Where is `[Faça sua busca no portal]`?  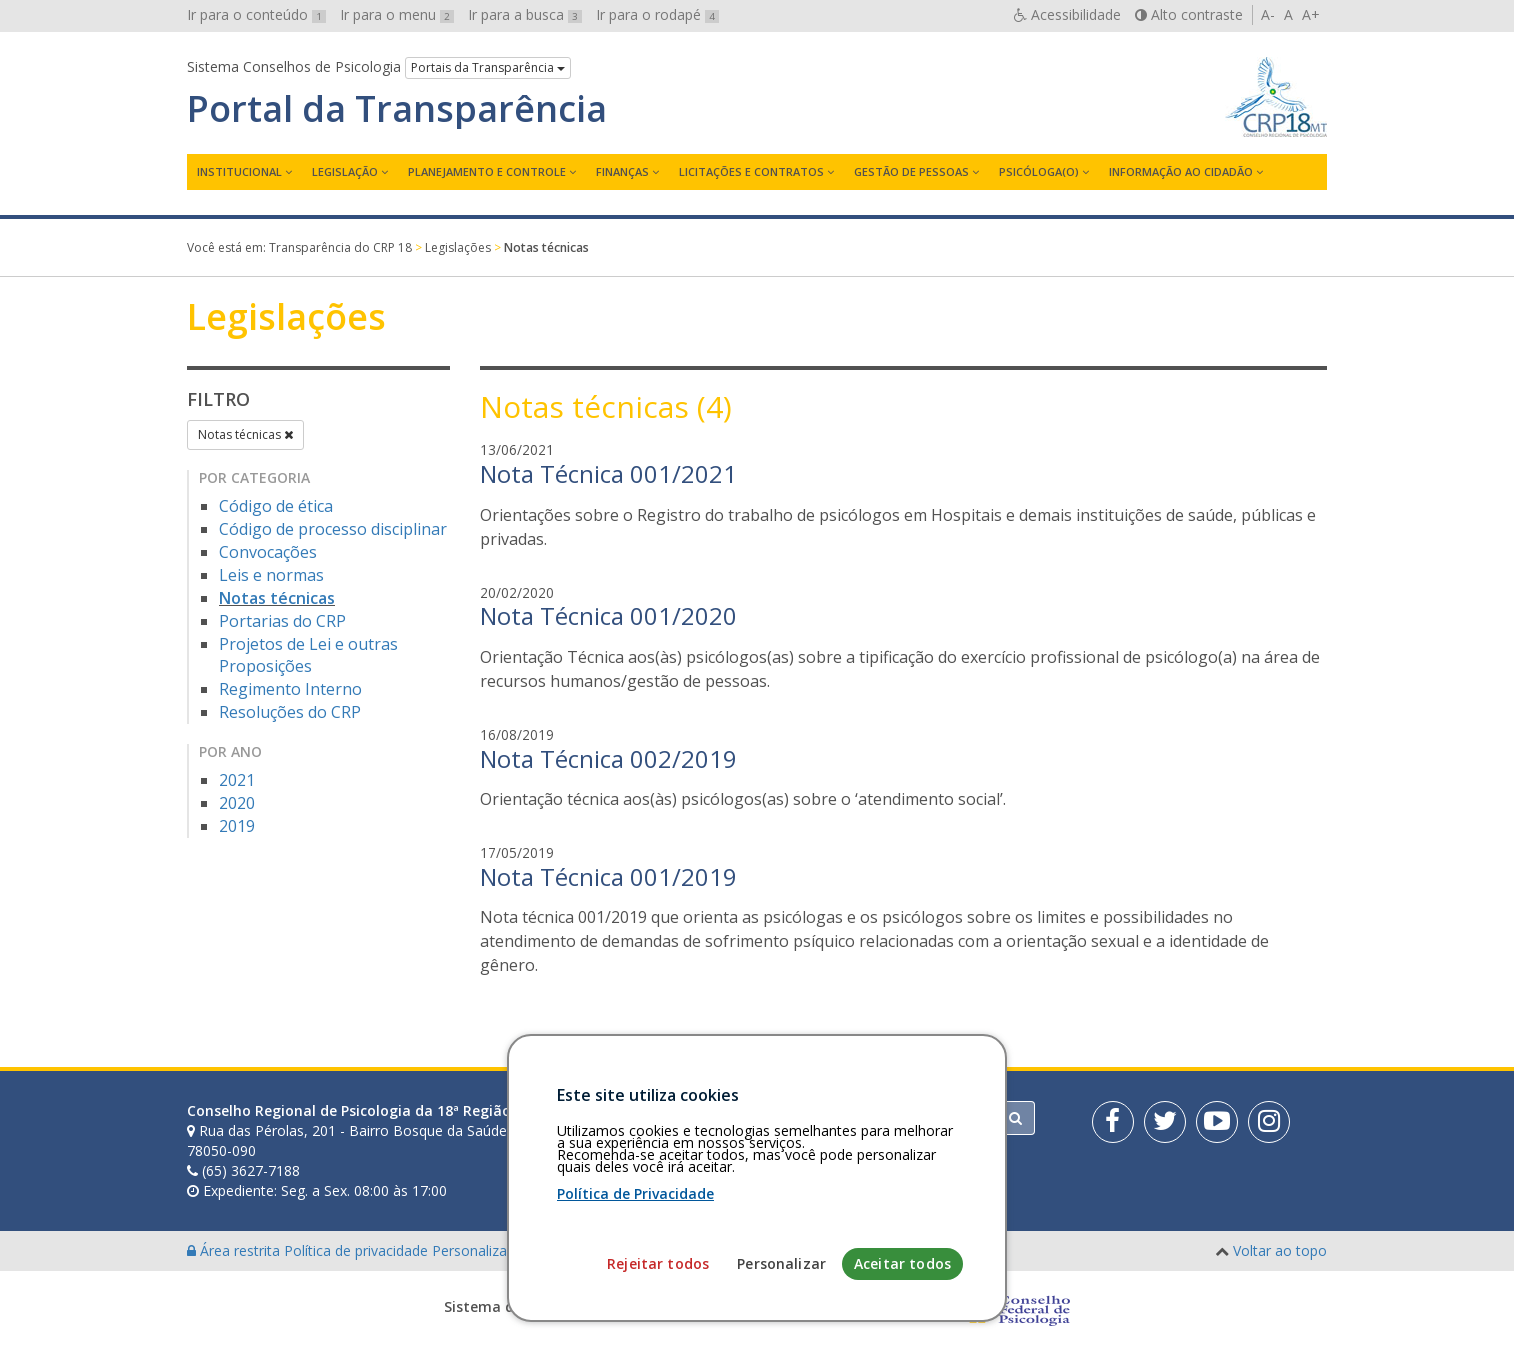
[Faça sua busca no portal] is located at coordinates (836, 1118).